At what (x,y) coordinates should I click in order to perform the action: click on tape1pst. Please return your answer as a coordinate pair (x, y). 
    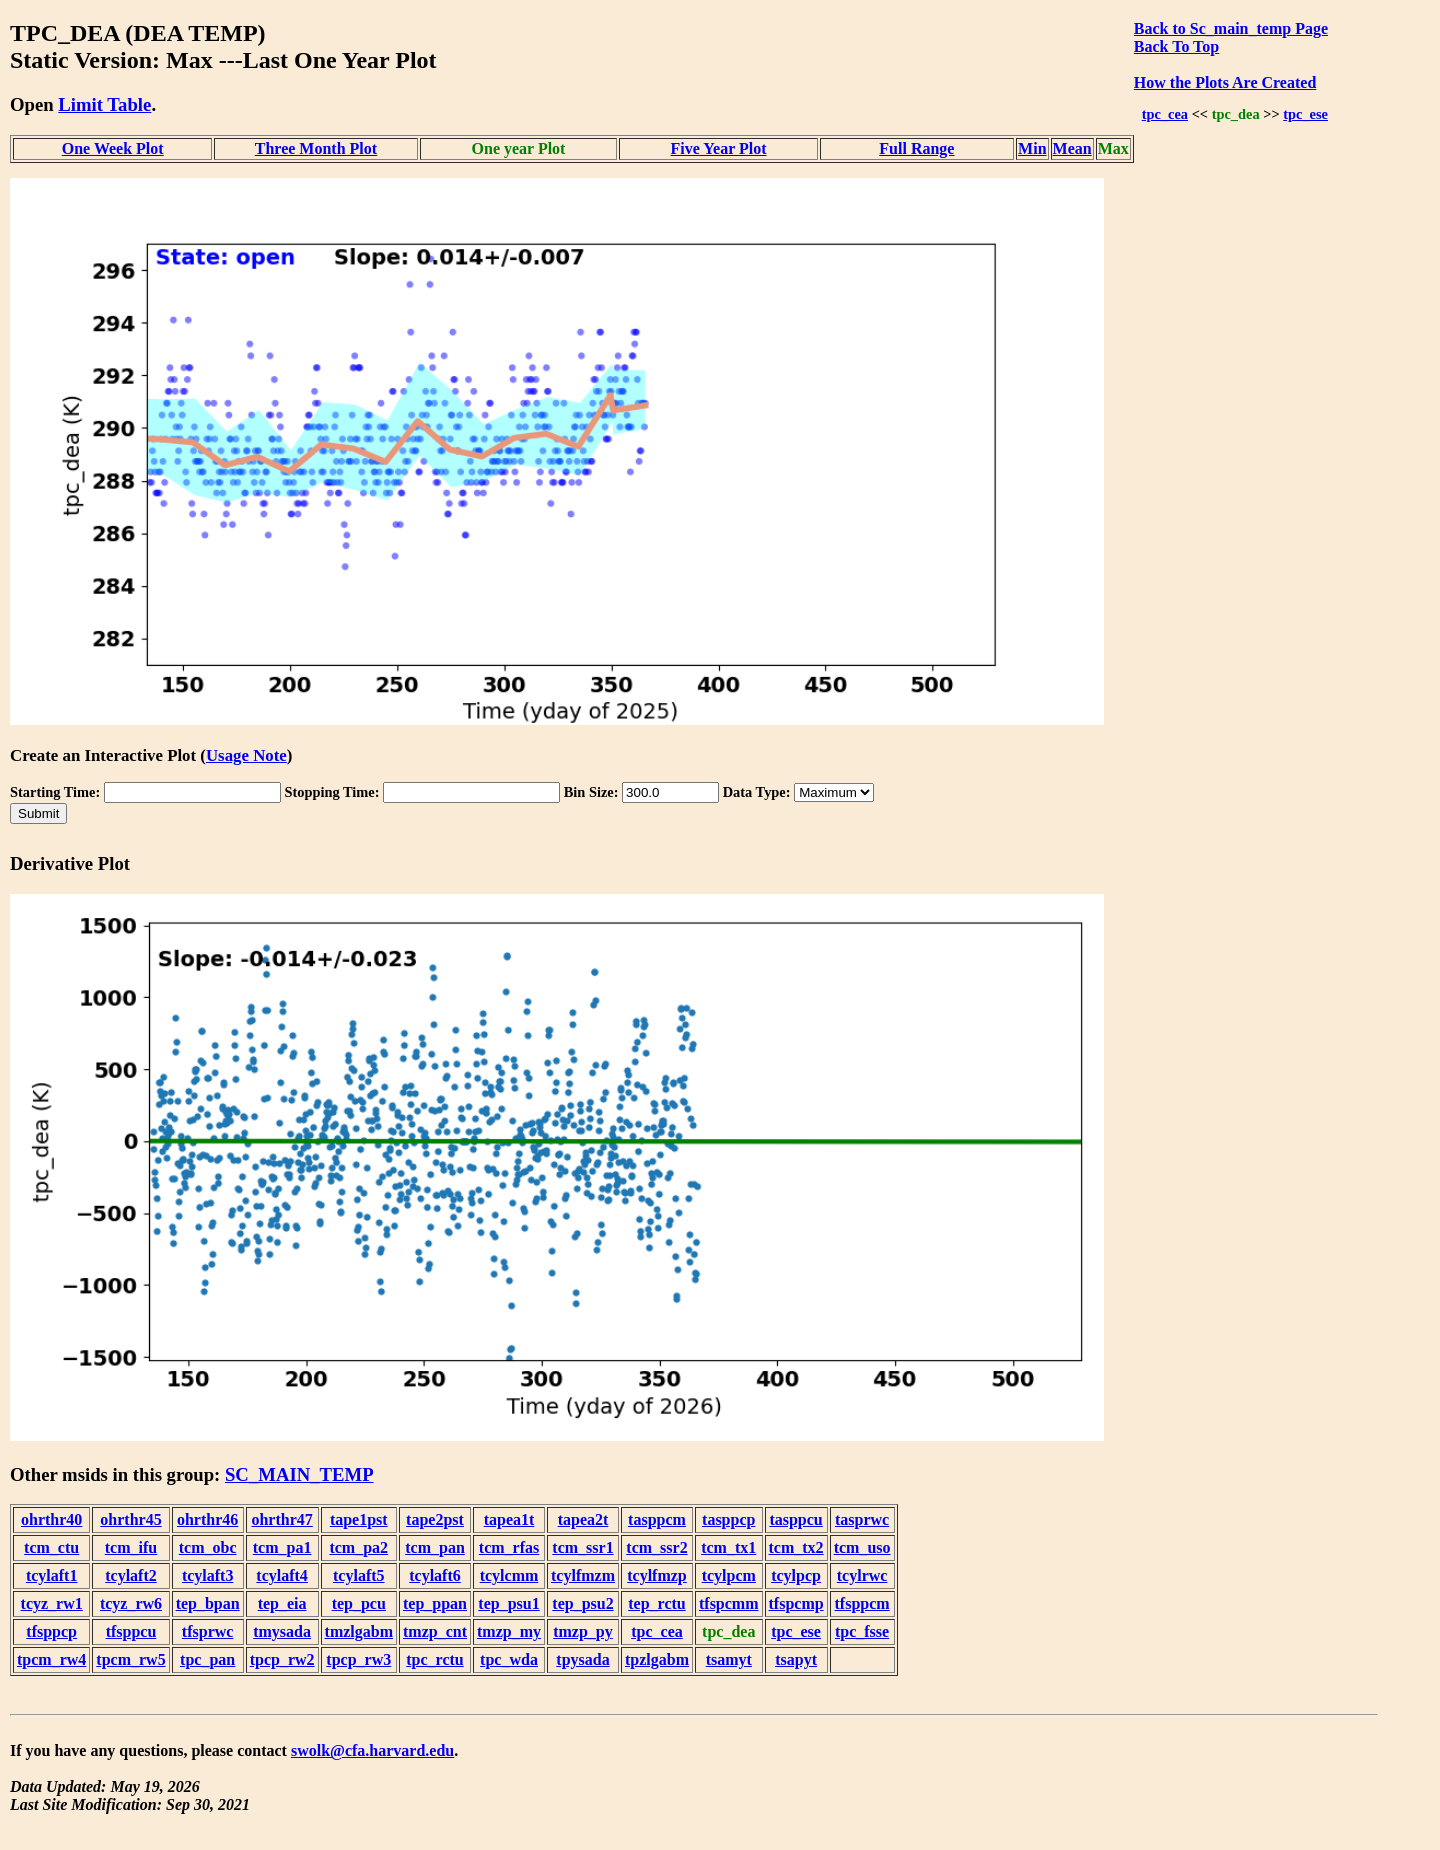
    Looking at the image, I should click on (359, 1519).